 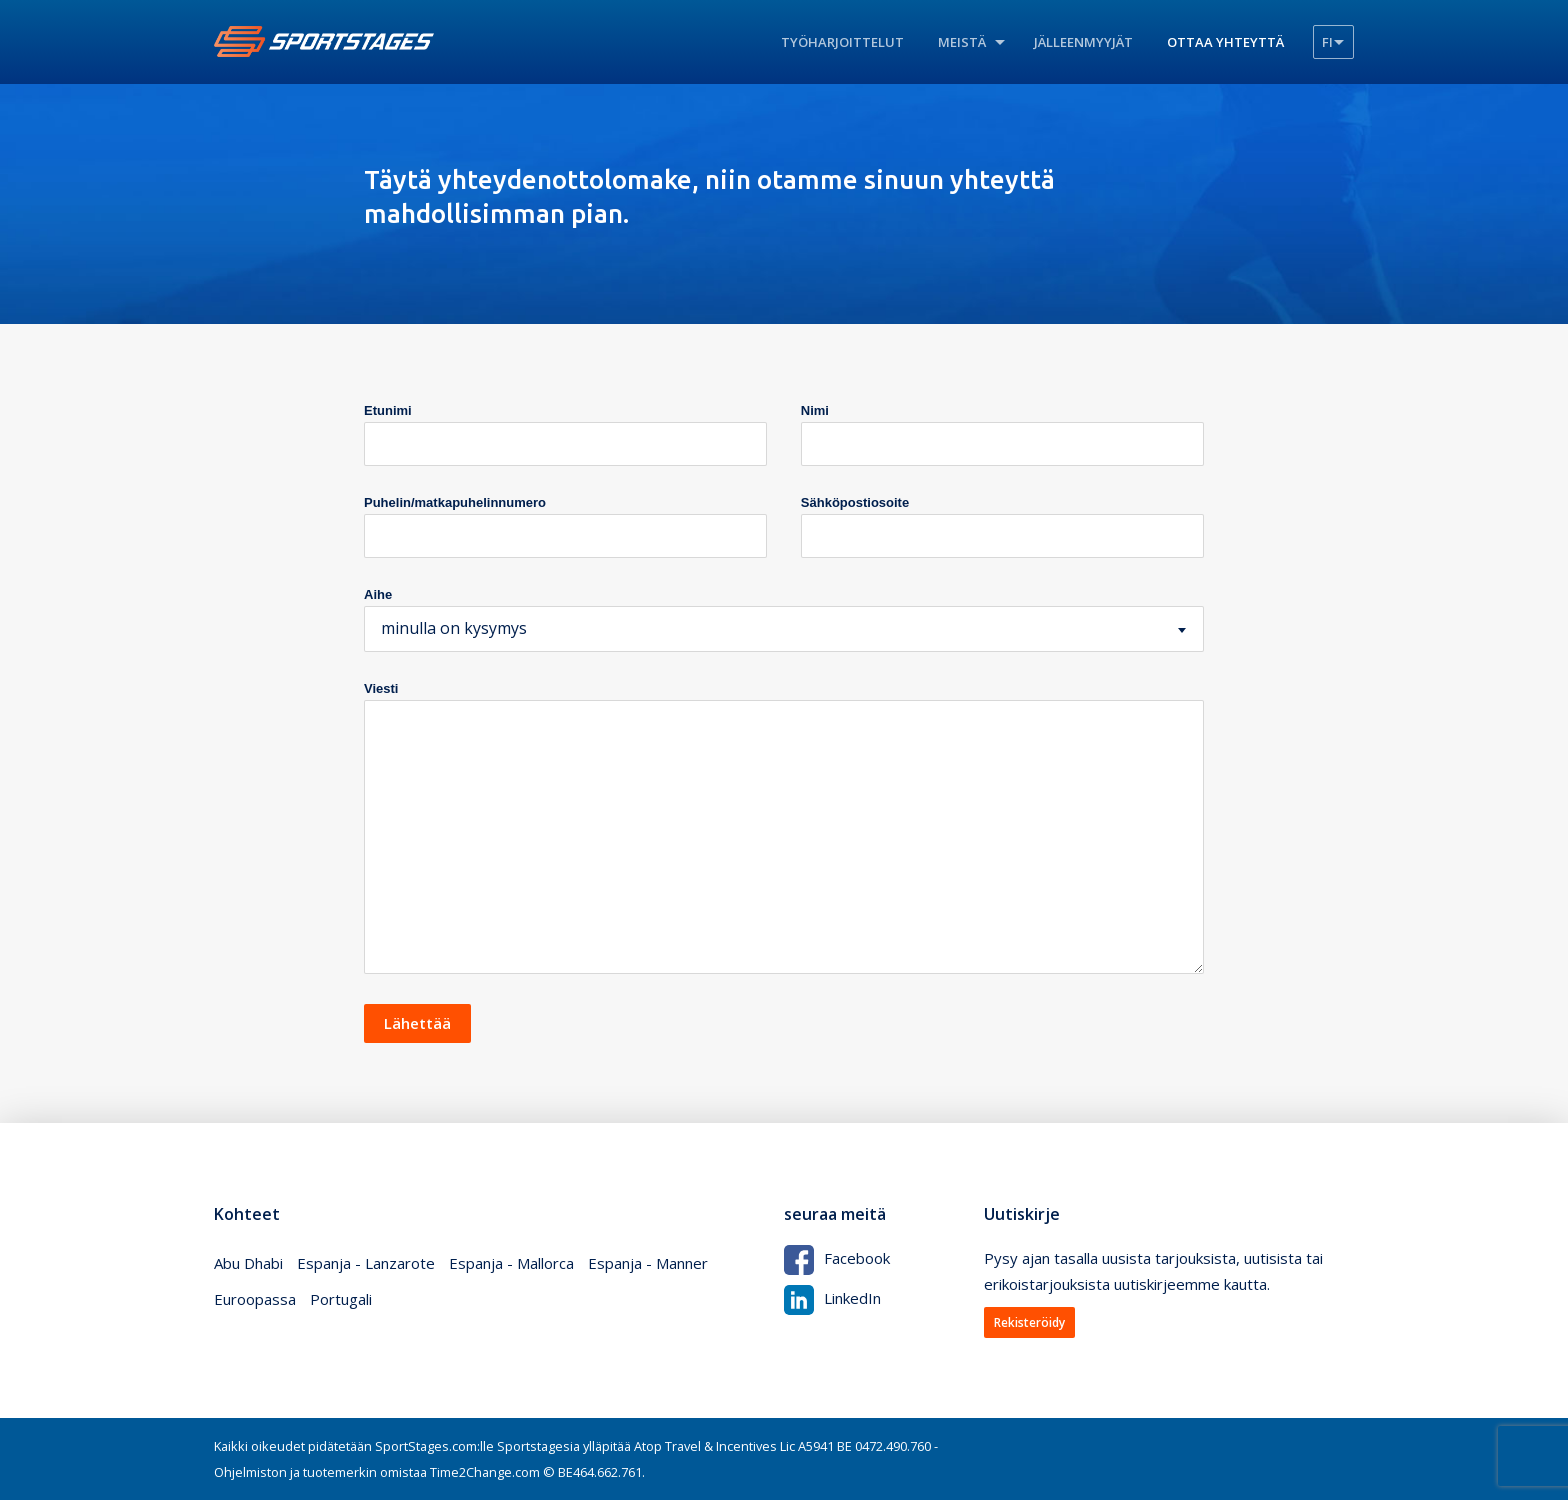 What do you see at coordinates (248, 1263) in the screenshot?
I see `Abu Dhabi` at bounding box center [248, 1263].